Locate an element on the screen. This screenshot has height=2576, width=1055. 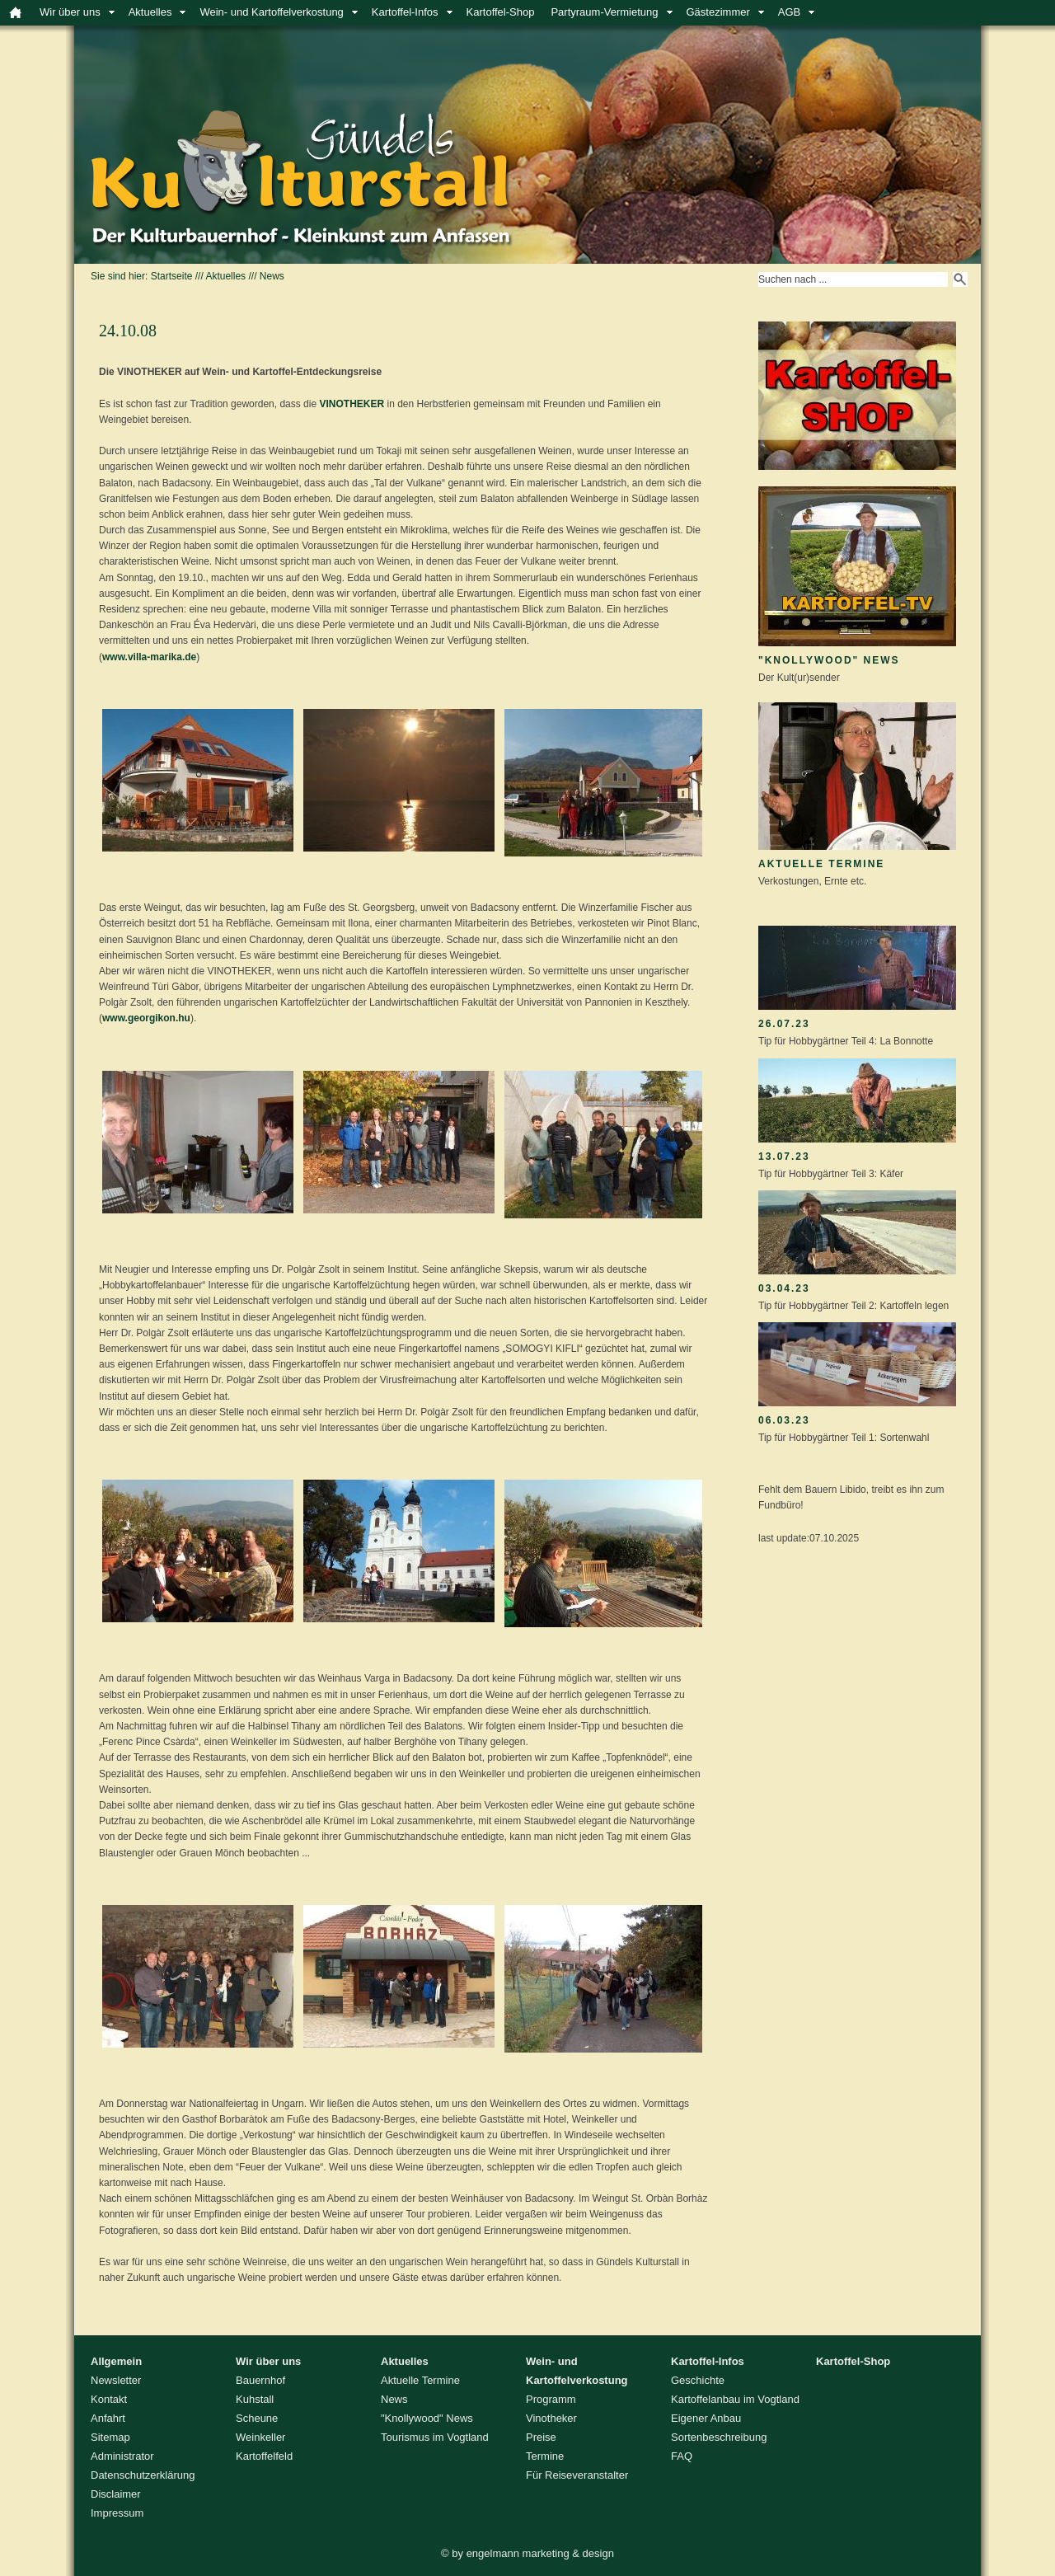
AGB is located at coordinates (789, 12).